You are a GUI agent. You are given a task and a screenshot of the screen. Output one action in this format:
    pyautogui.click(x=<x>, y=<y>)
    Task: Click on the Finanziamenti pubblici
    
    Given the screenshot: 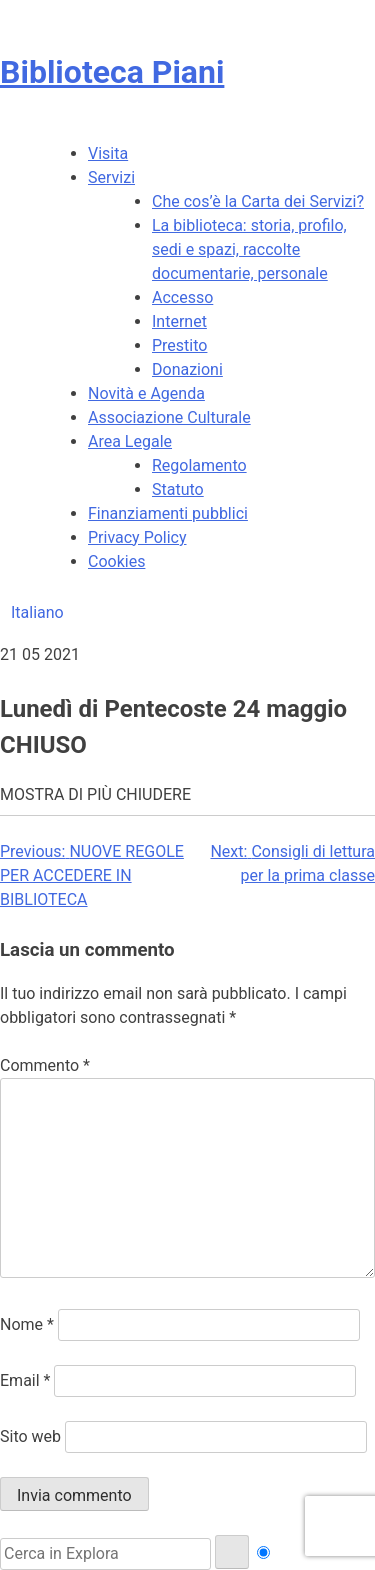 What is the action you would take?
    pyautogui.click(x=168, y=513)
    